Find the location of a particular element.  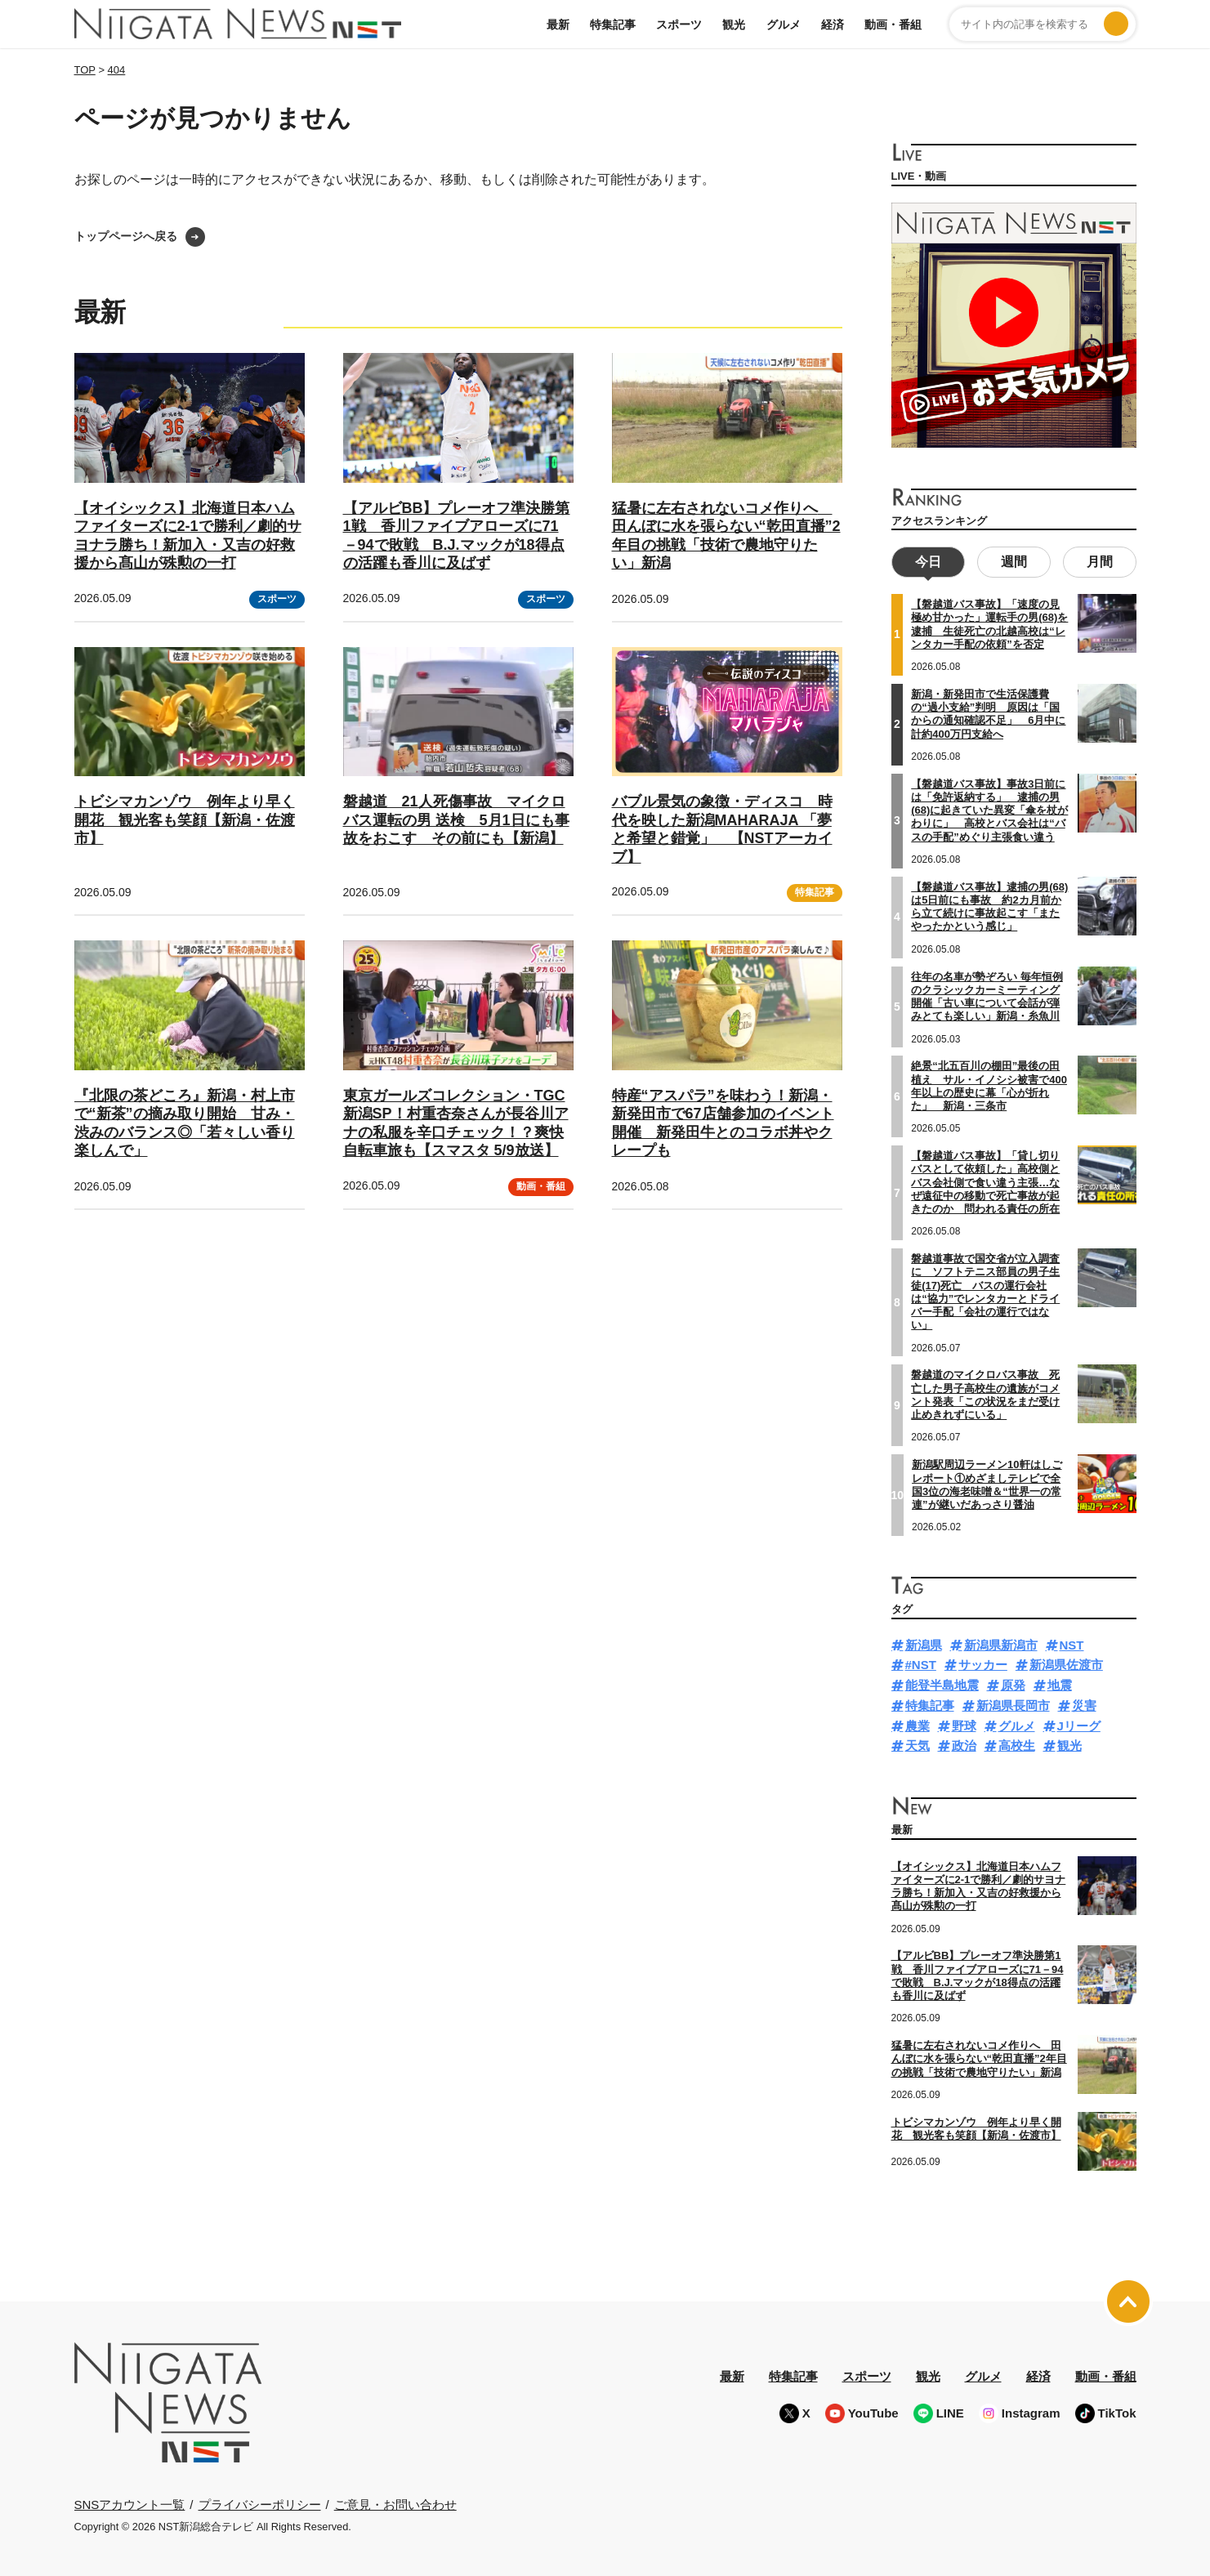

【磐越道バス事故】事故3日前には「免許返納する」 逮捕の男(68)に起きていた異変「傘を杖がわりに」 高校とバス会社は“バスの手配”めぐり主張食い違う is located at coordinates (989, 808).